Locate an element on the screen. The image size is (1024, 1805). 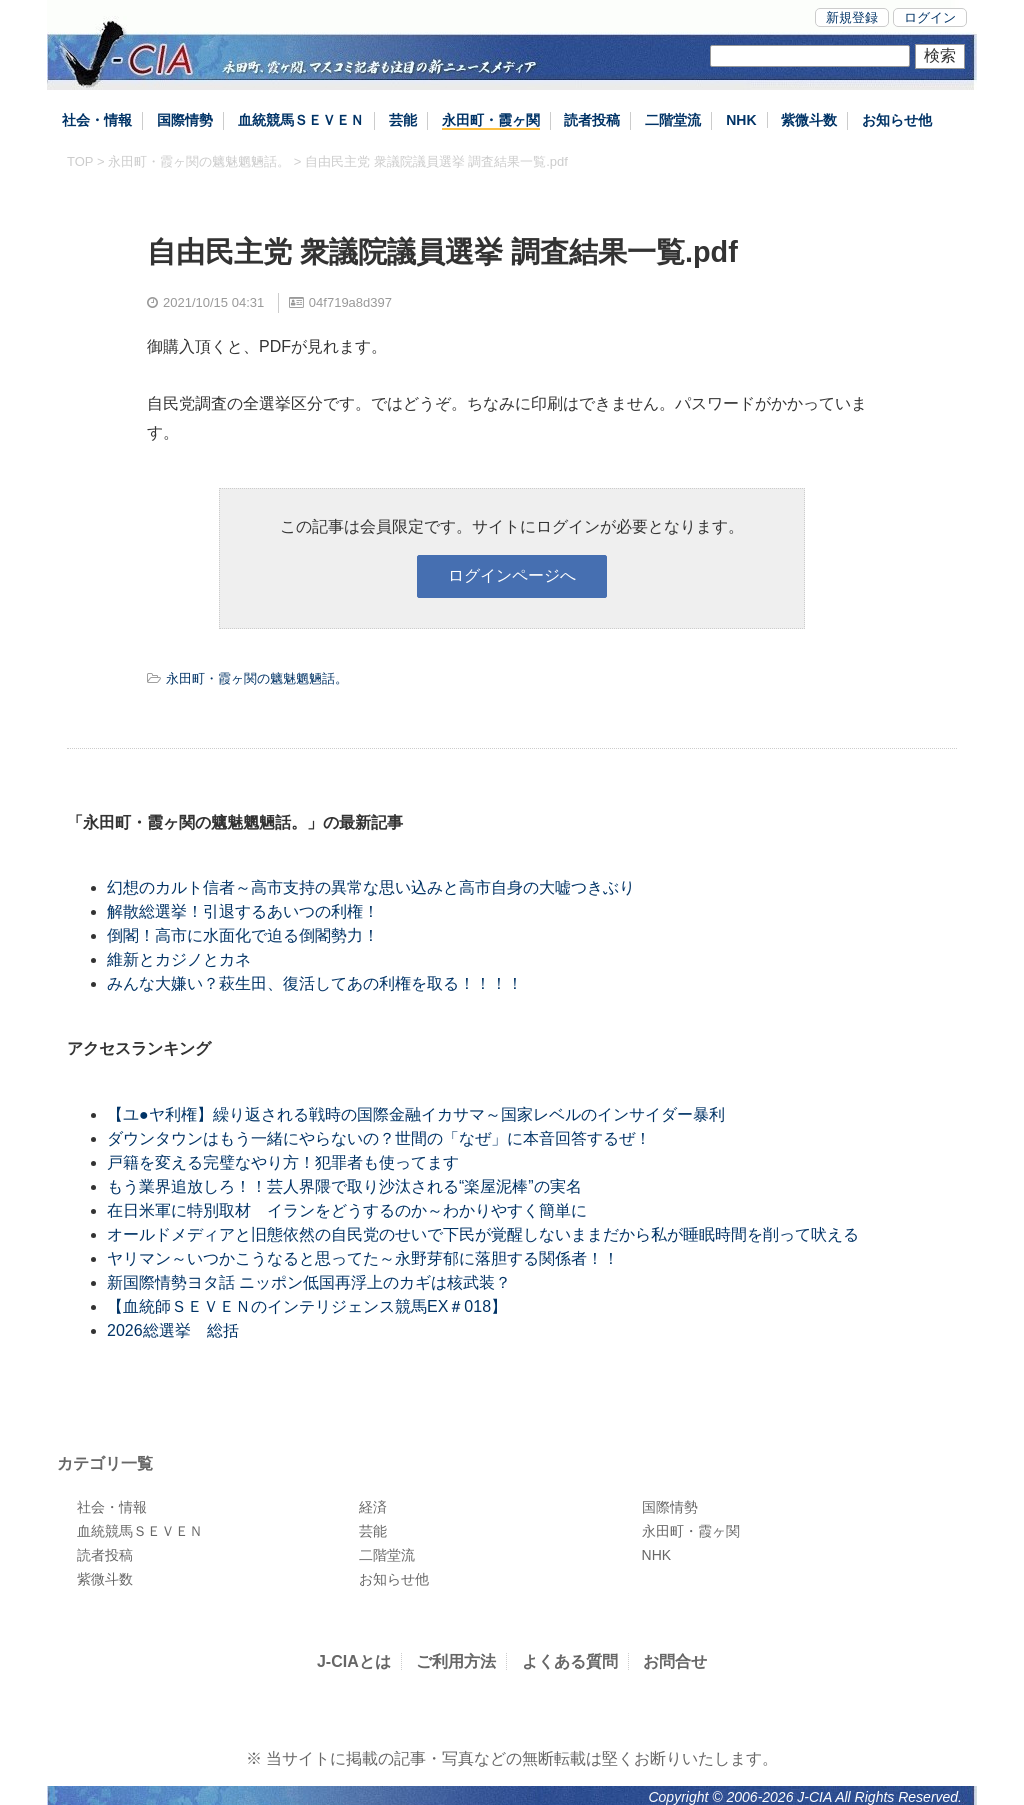
みんな大嫌い？萩生田、復活してあの利権を取る！！！！ is located at coordinates (315, 983).